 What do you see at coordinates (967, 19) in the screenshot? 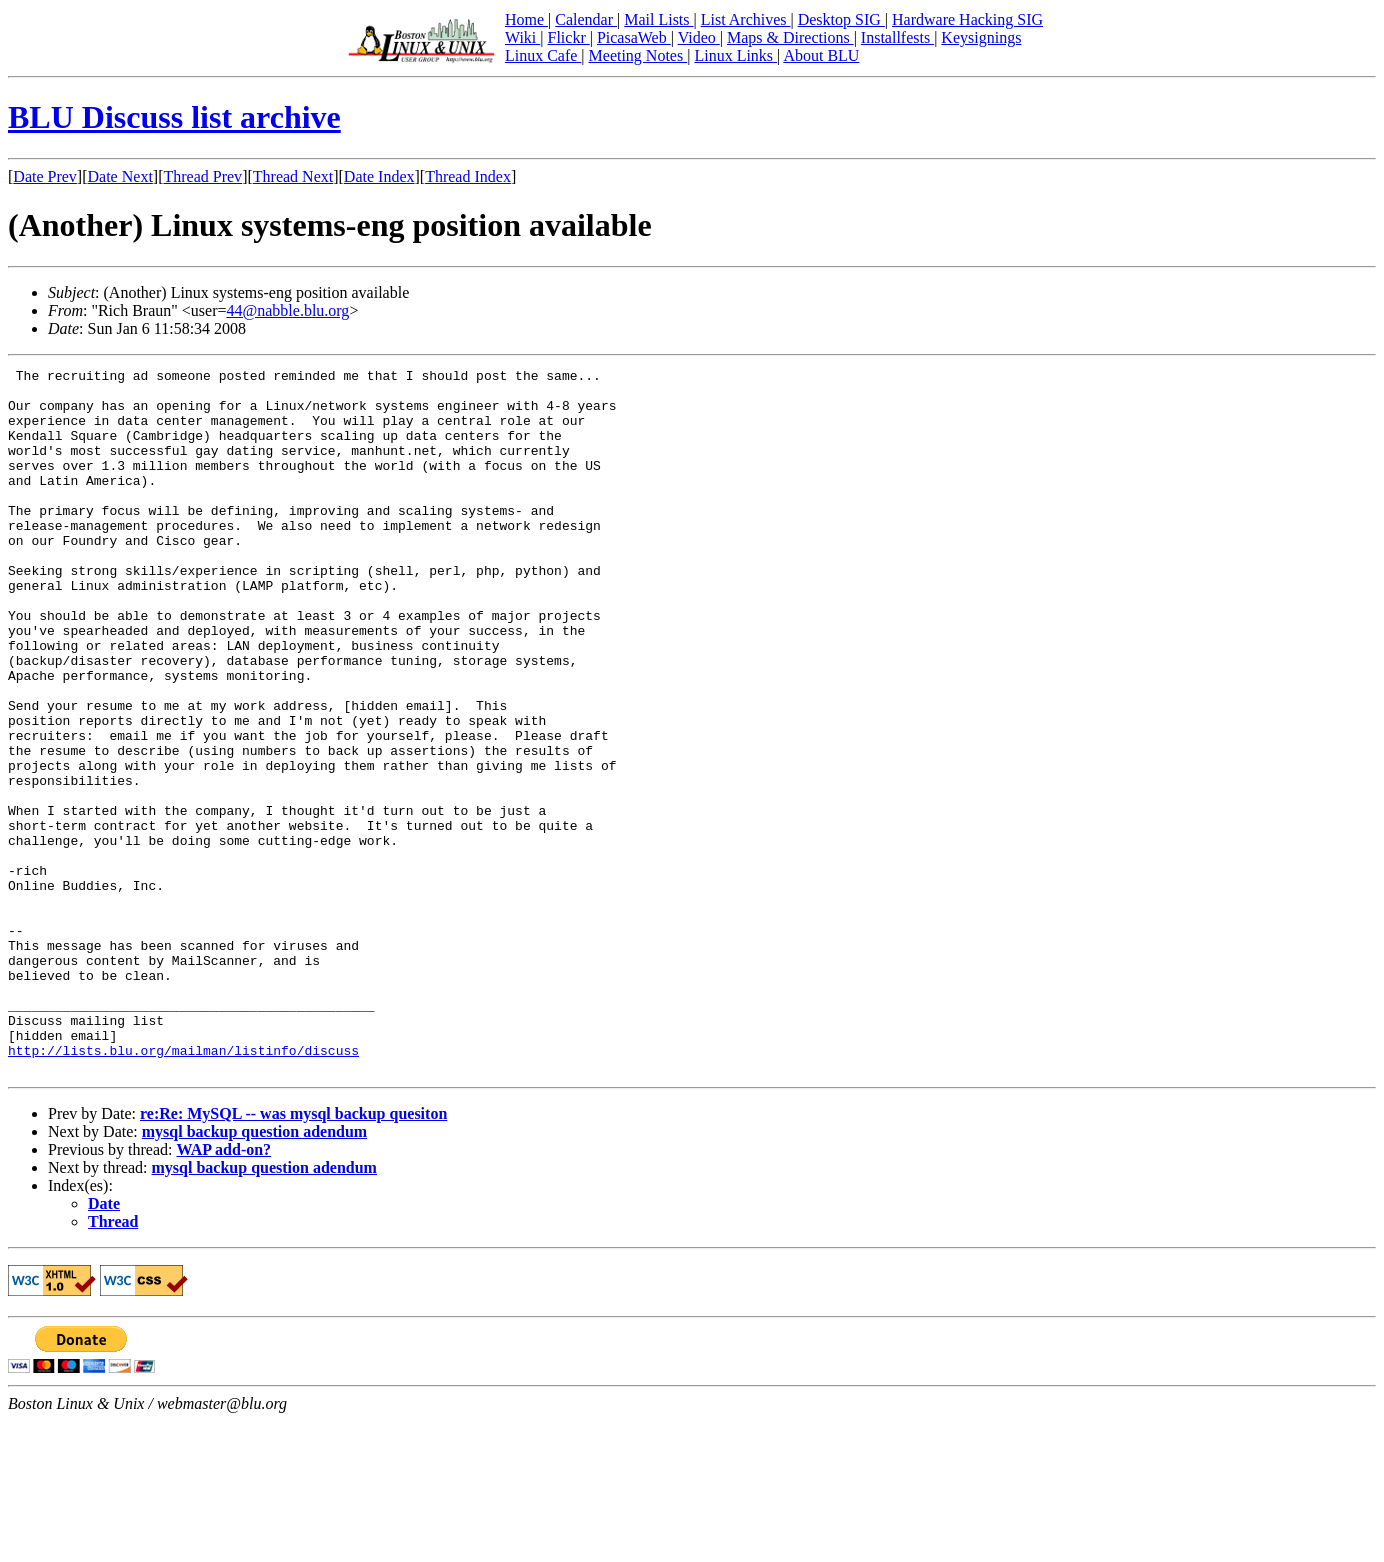
I see `Hardware Hacking SIG` at bounding box center [967, 19].